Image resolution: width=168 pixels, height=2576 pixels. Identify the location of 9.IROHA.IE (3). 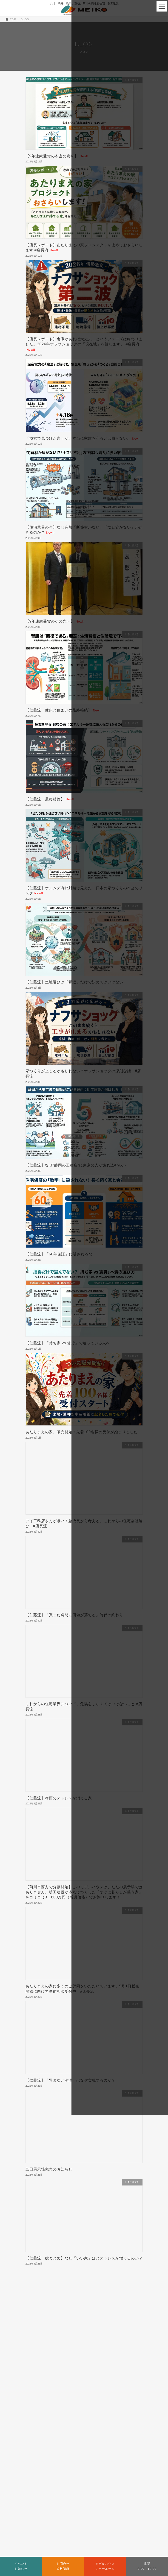
(38, 2372).